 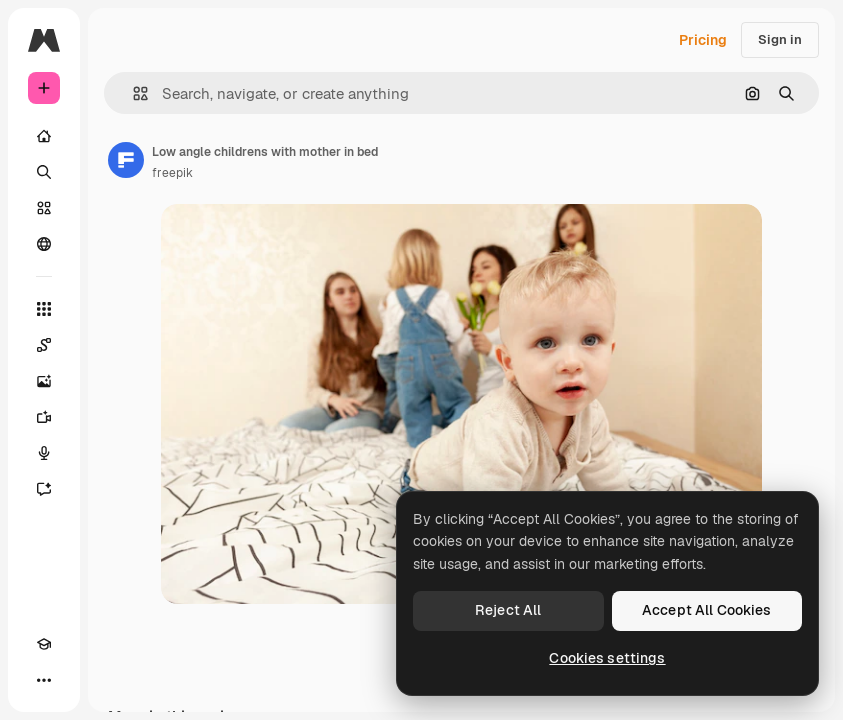 I want to click on [Link to the author's page], so click(x=126, y=160).